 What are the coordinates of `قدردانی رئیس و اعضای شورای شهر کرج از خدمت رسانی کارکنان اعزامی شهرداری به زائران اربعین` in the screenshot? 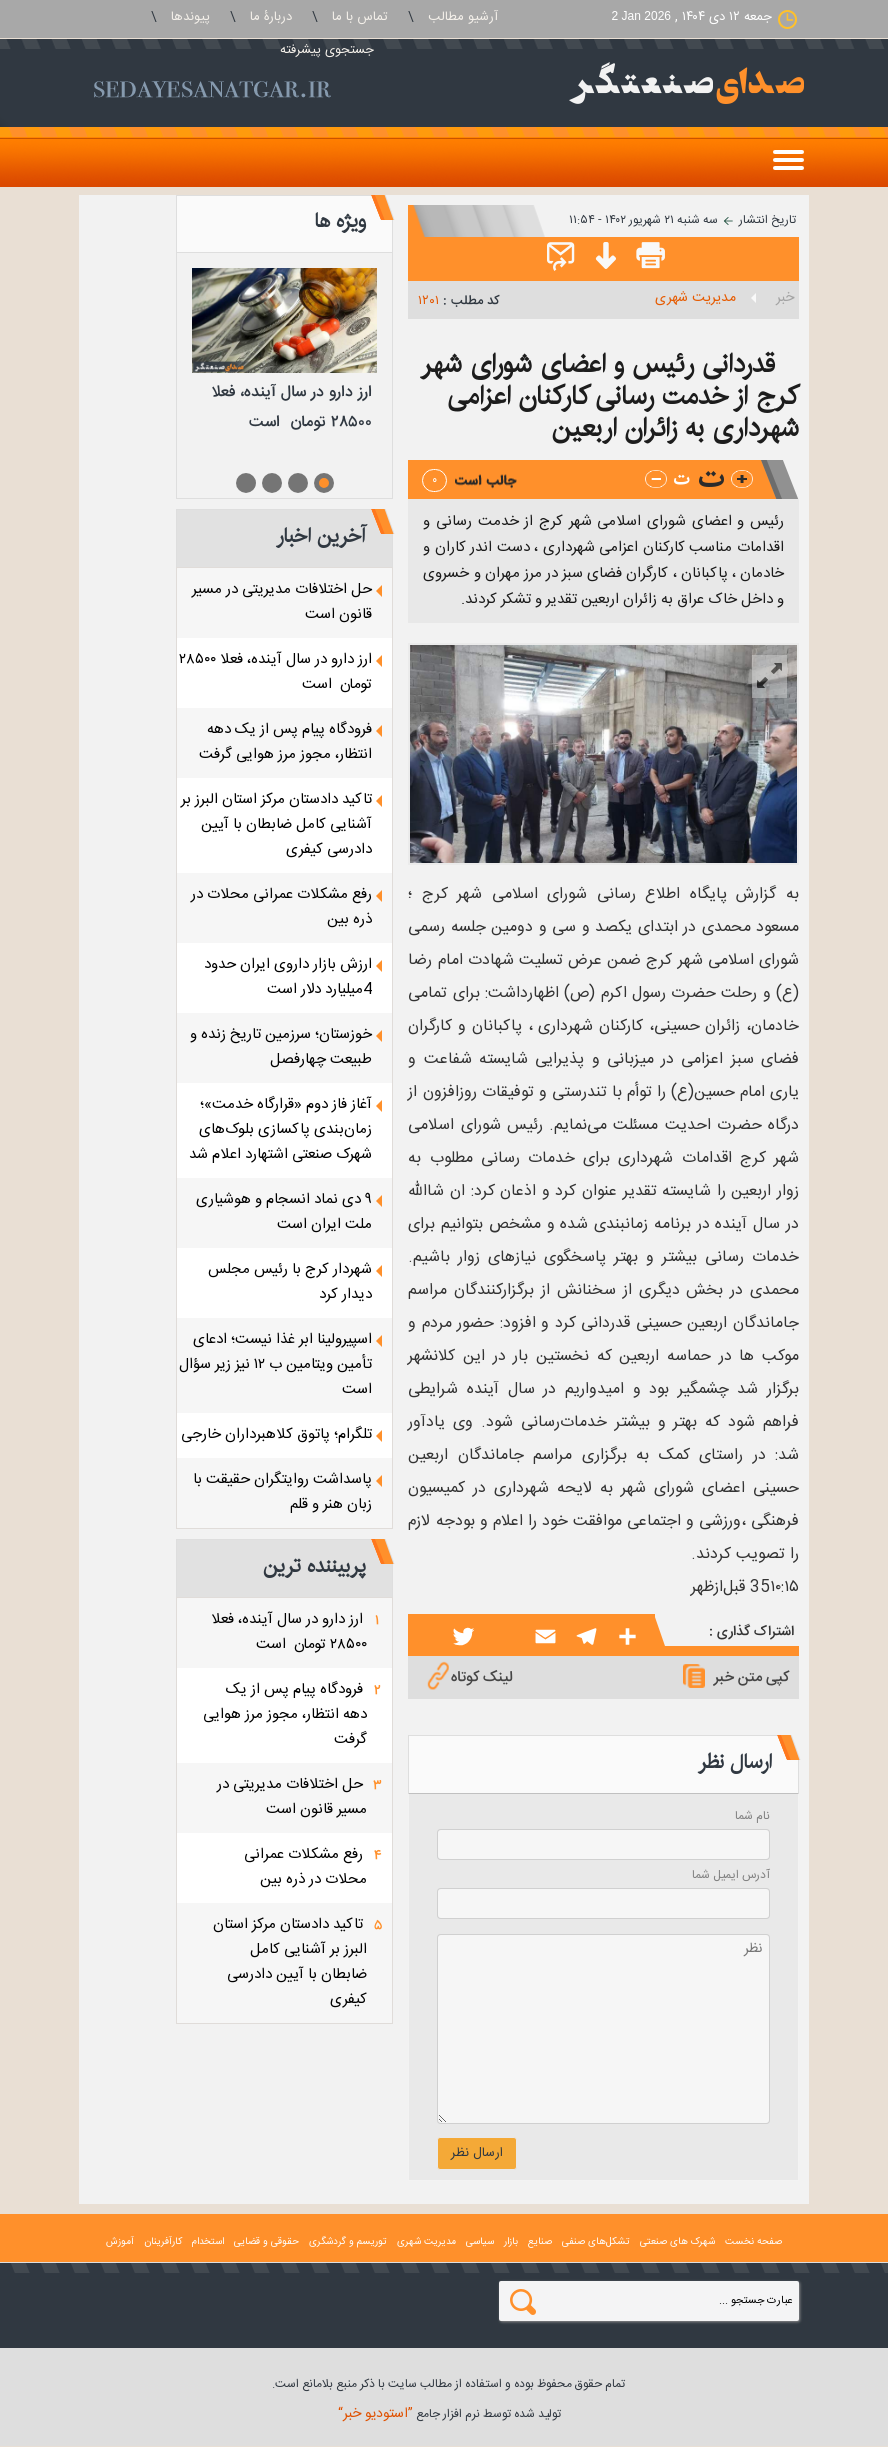 It's located at (609, 396).